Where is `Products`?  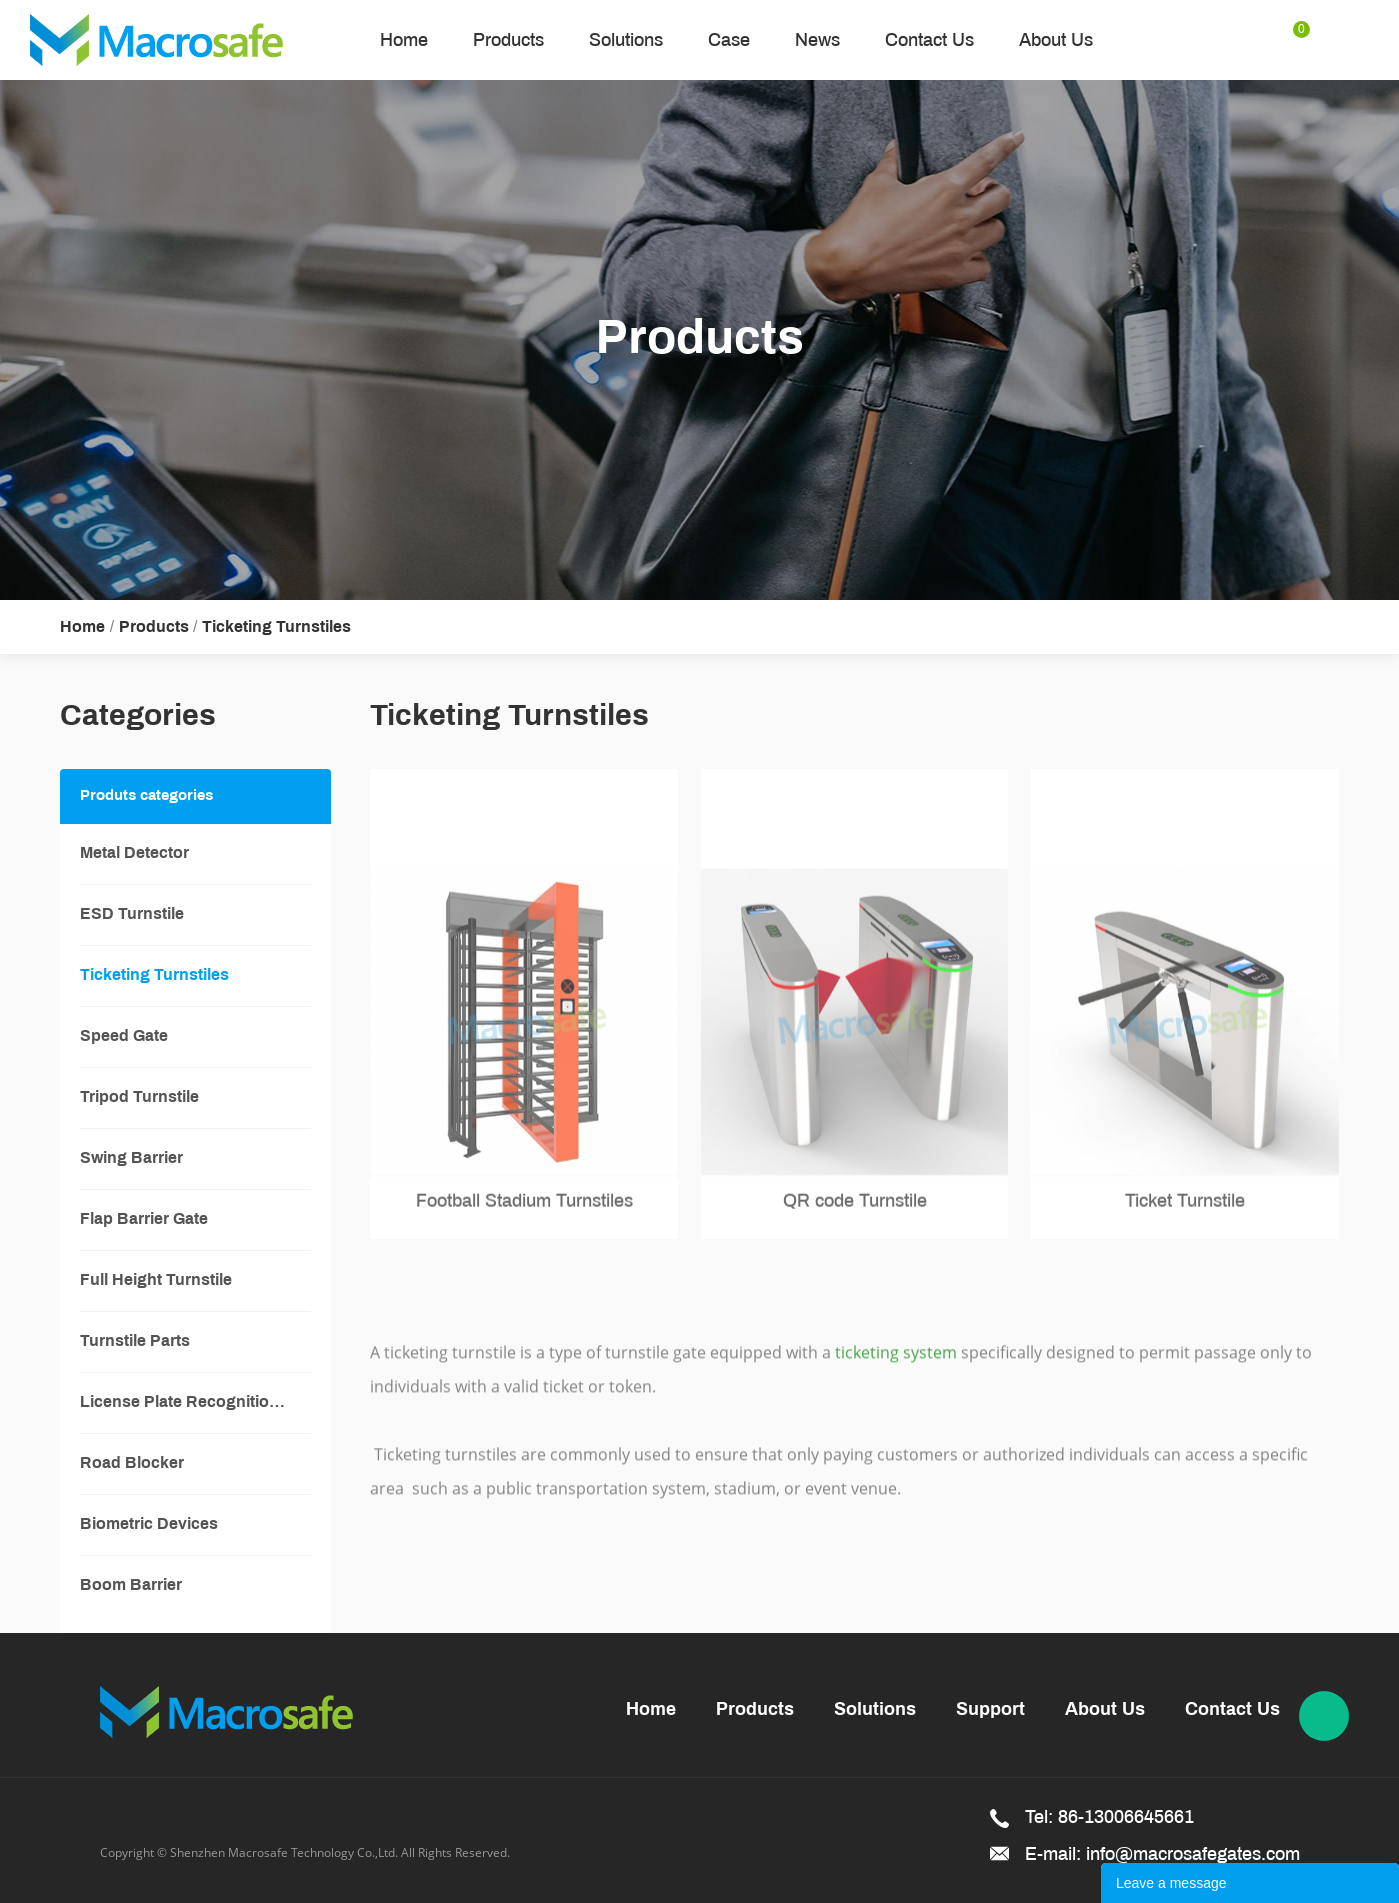 Products is located at coordinates (508, 40).